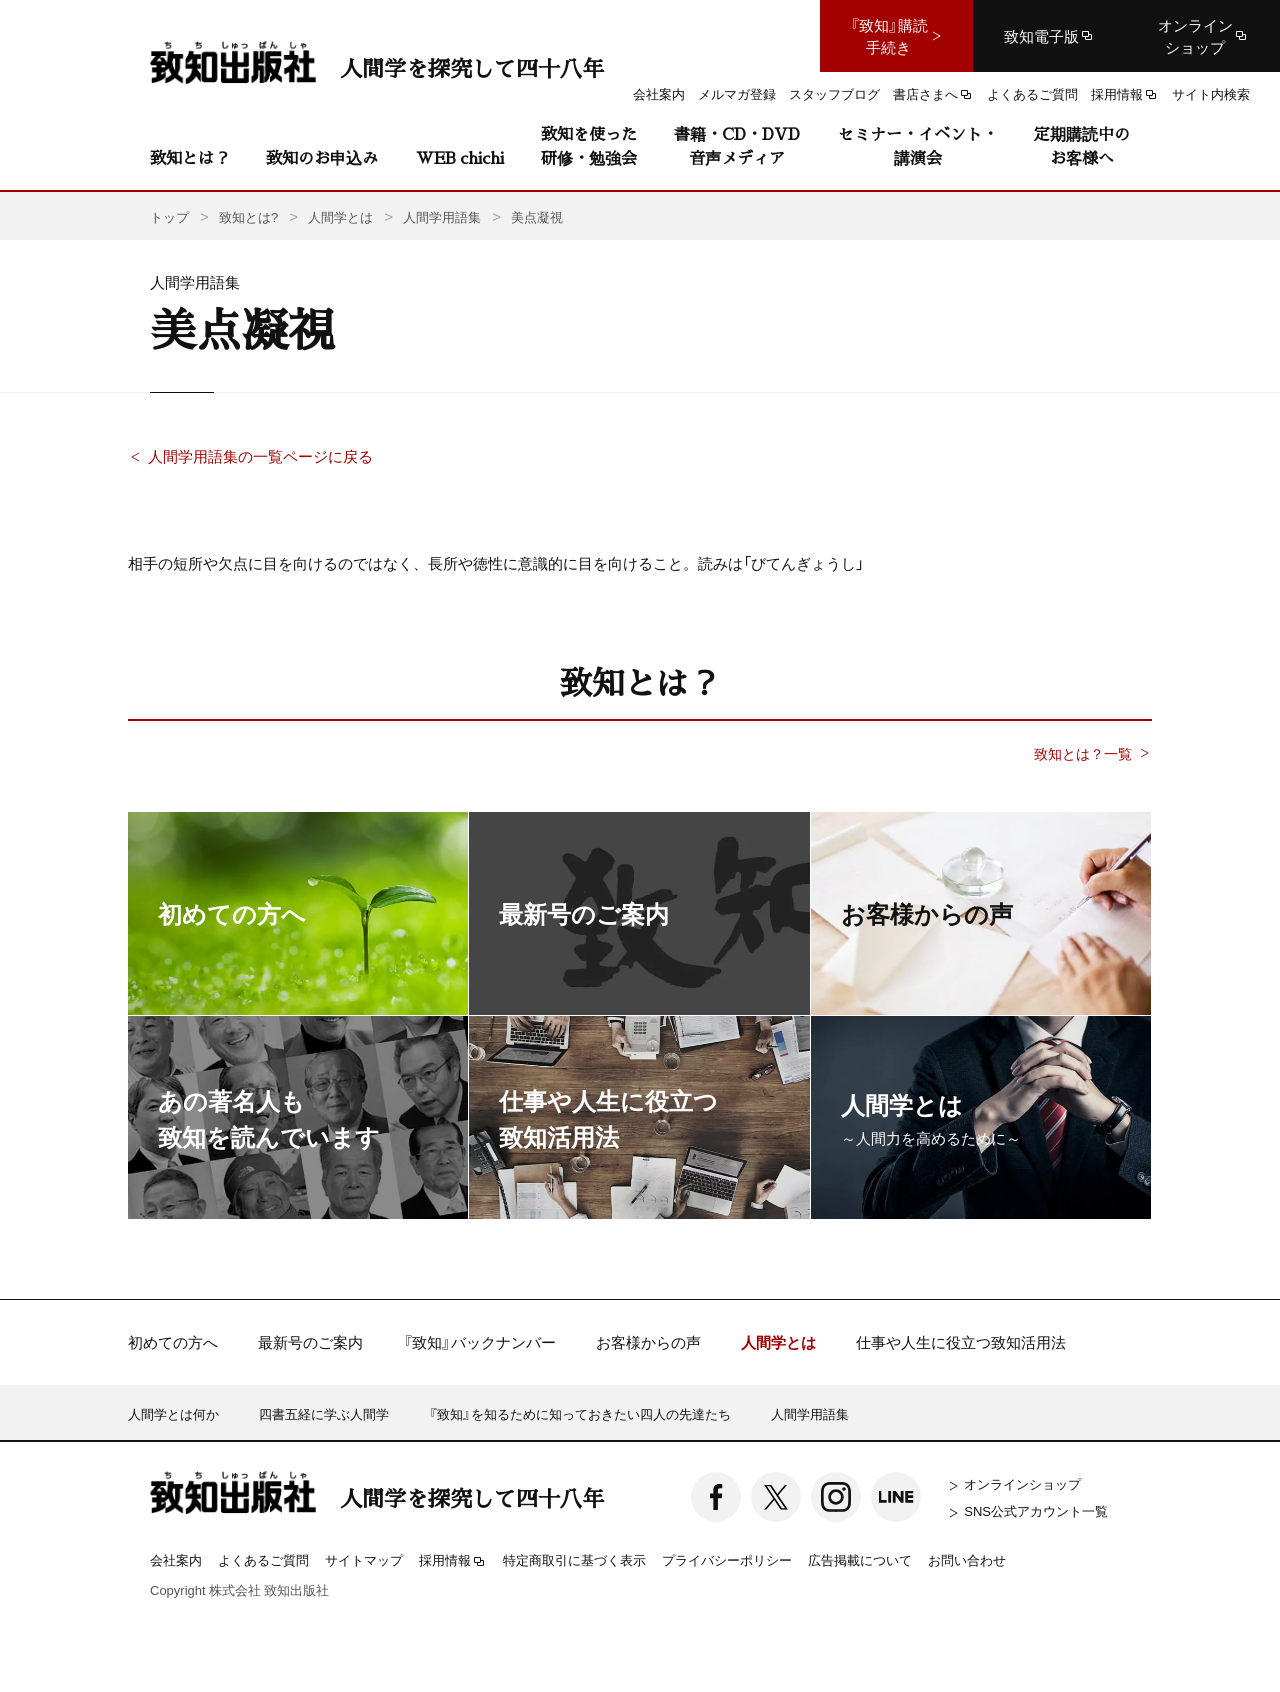 The height and width of the screenshot is (1692, 1280). I want to click on 『致知』を知るために知っておきたい四人の先達たち, so click(580, 1413).